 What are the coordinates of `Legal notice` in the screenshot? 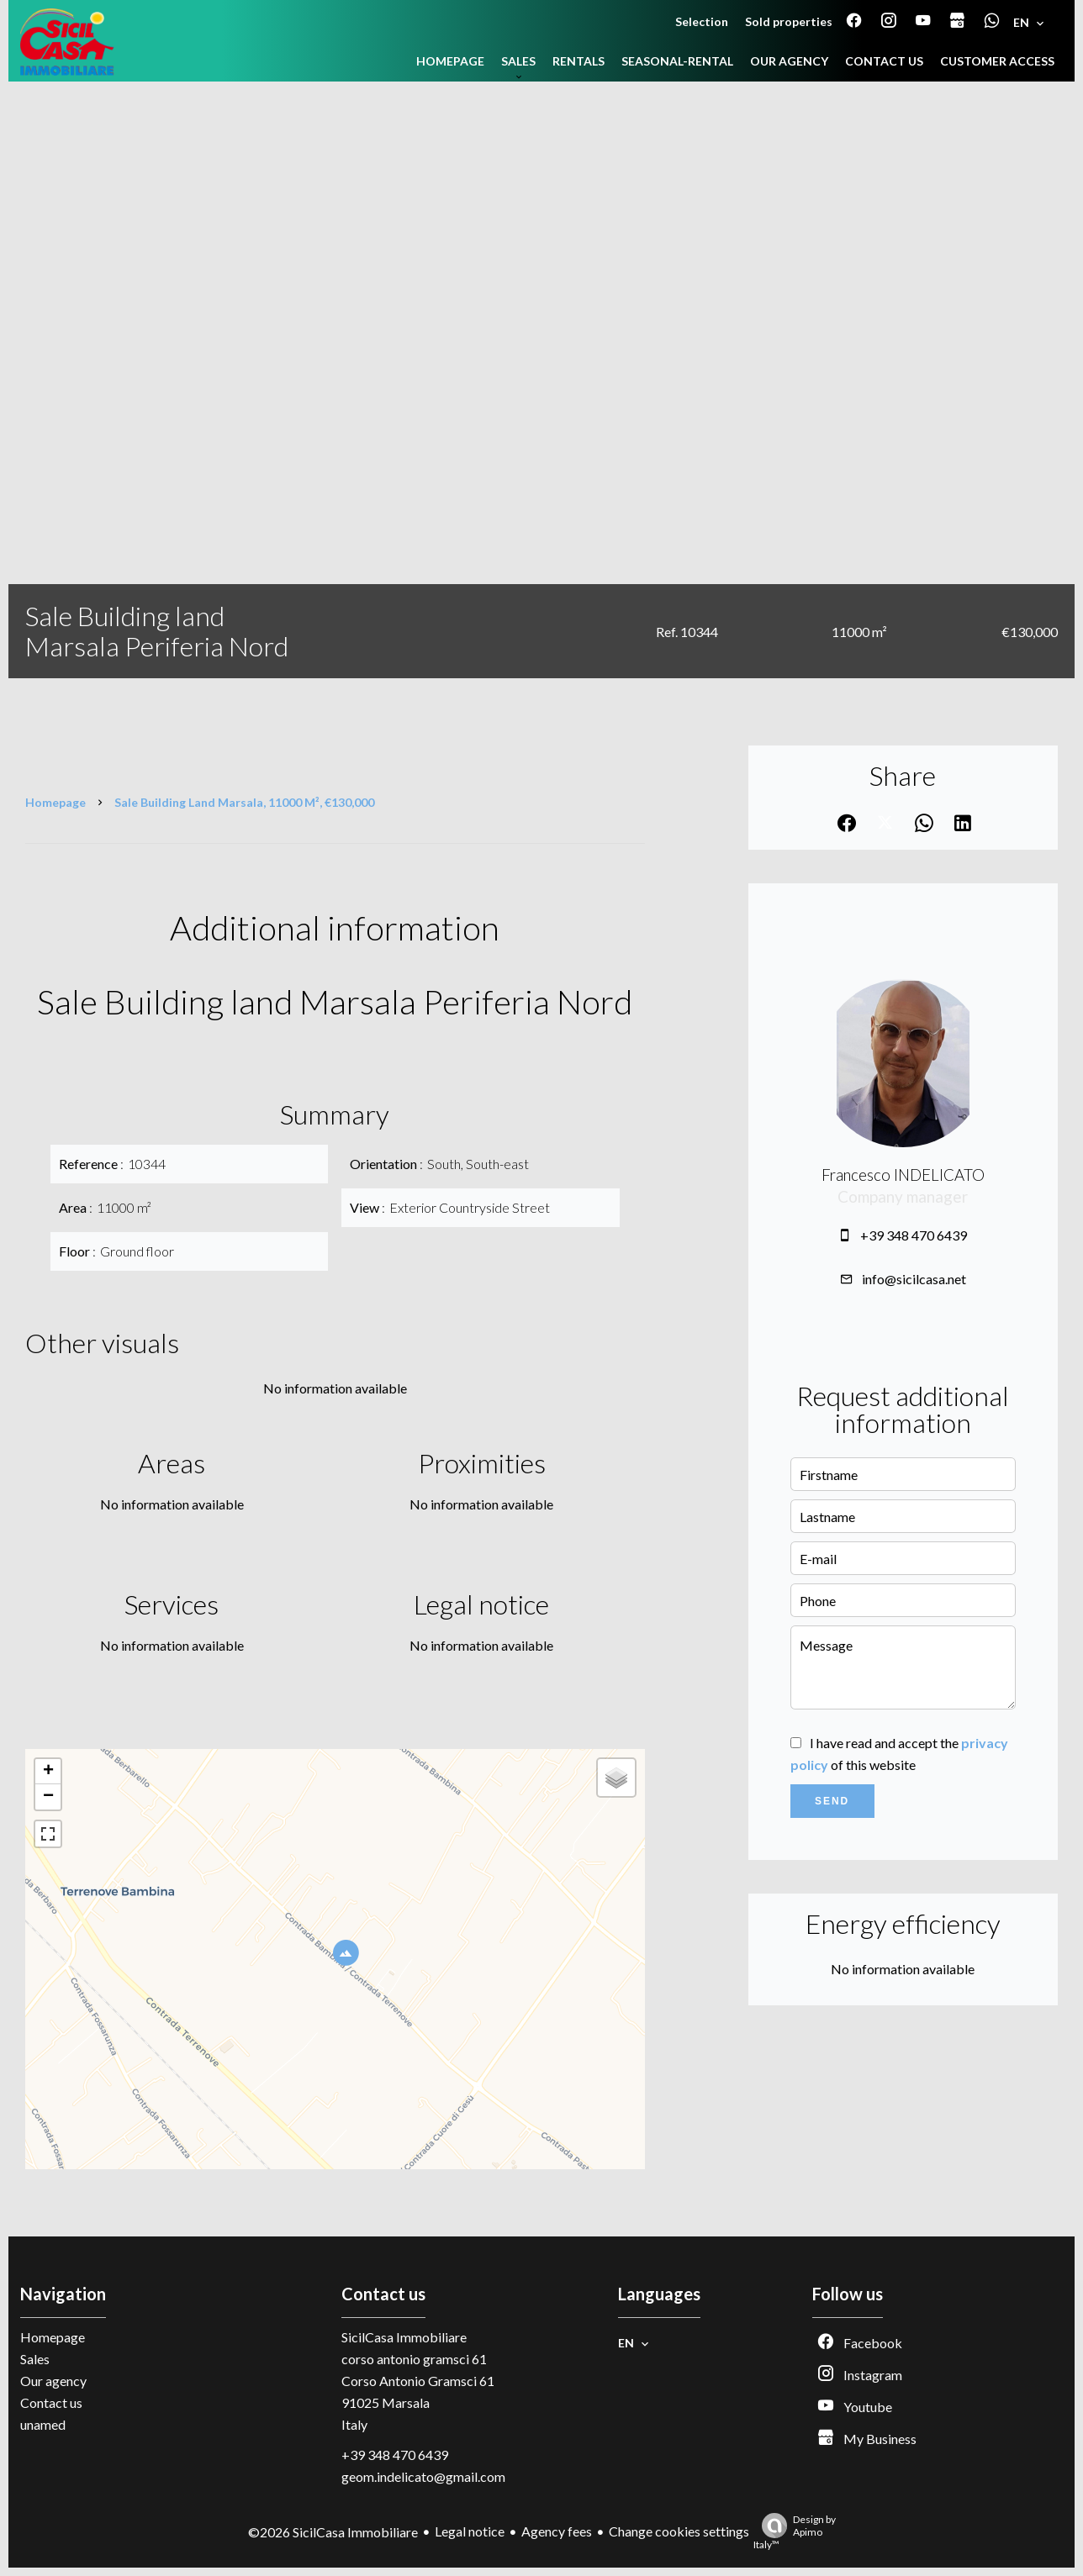 It's located at (470, 2531).